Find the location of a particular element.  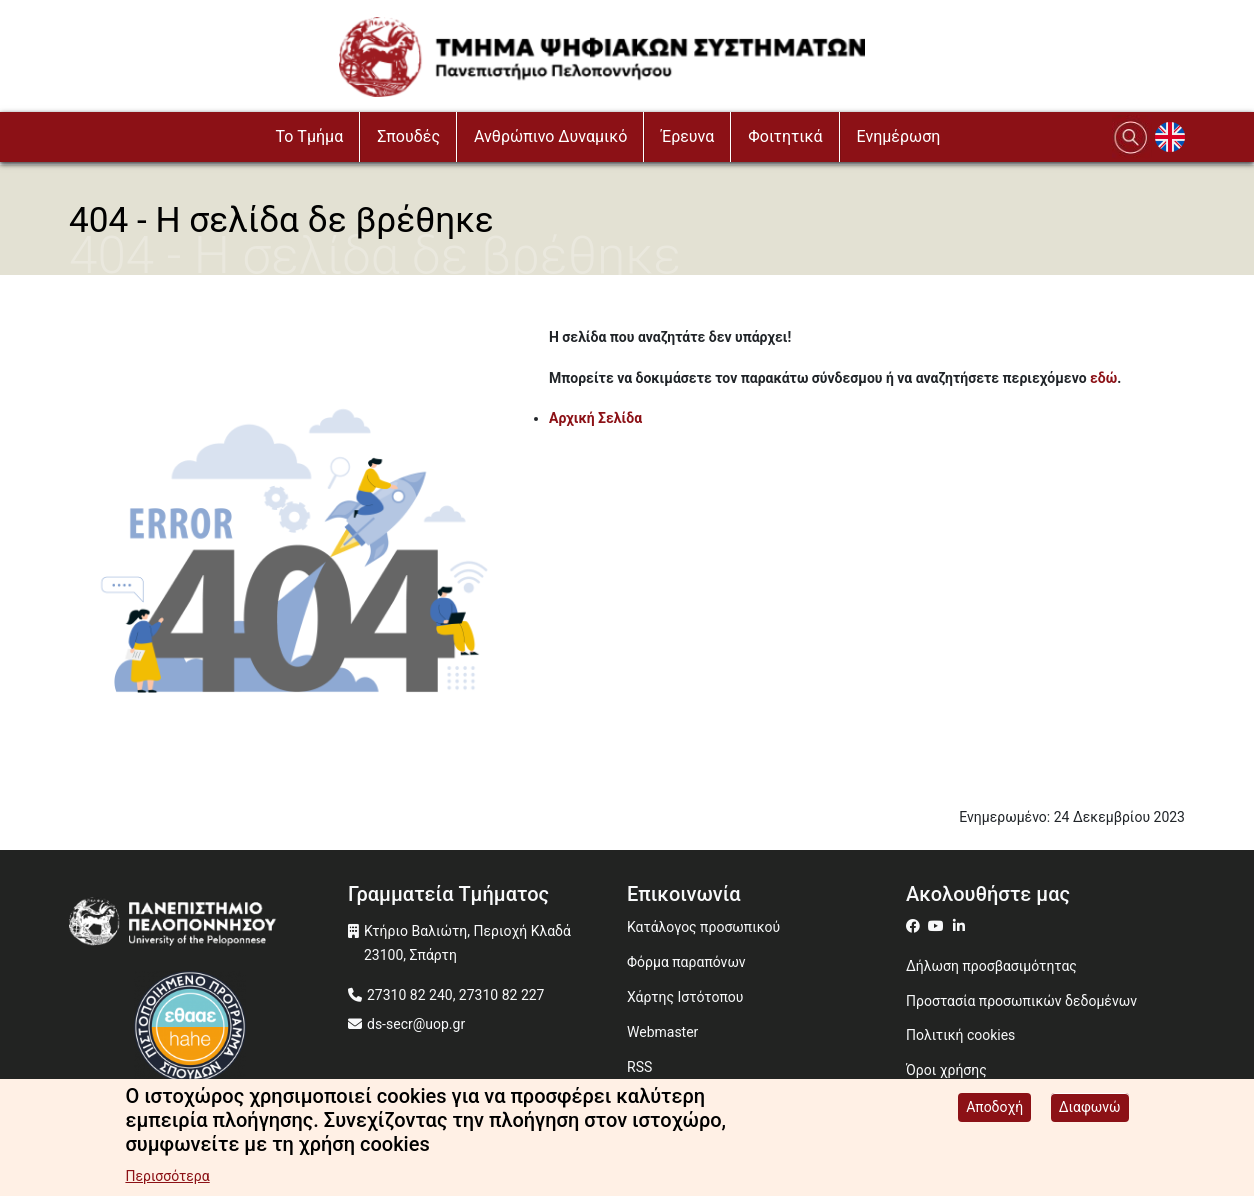

Ενημέρωση is located at coordinates (899, 136).